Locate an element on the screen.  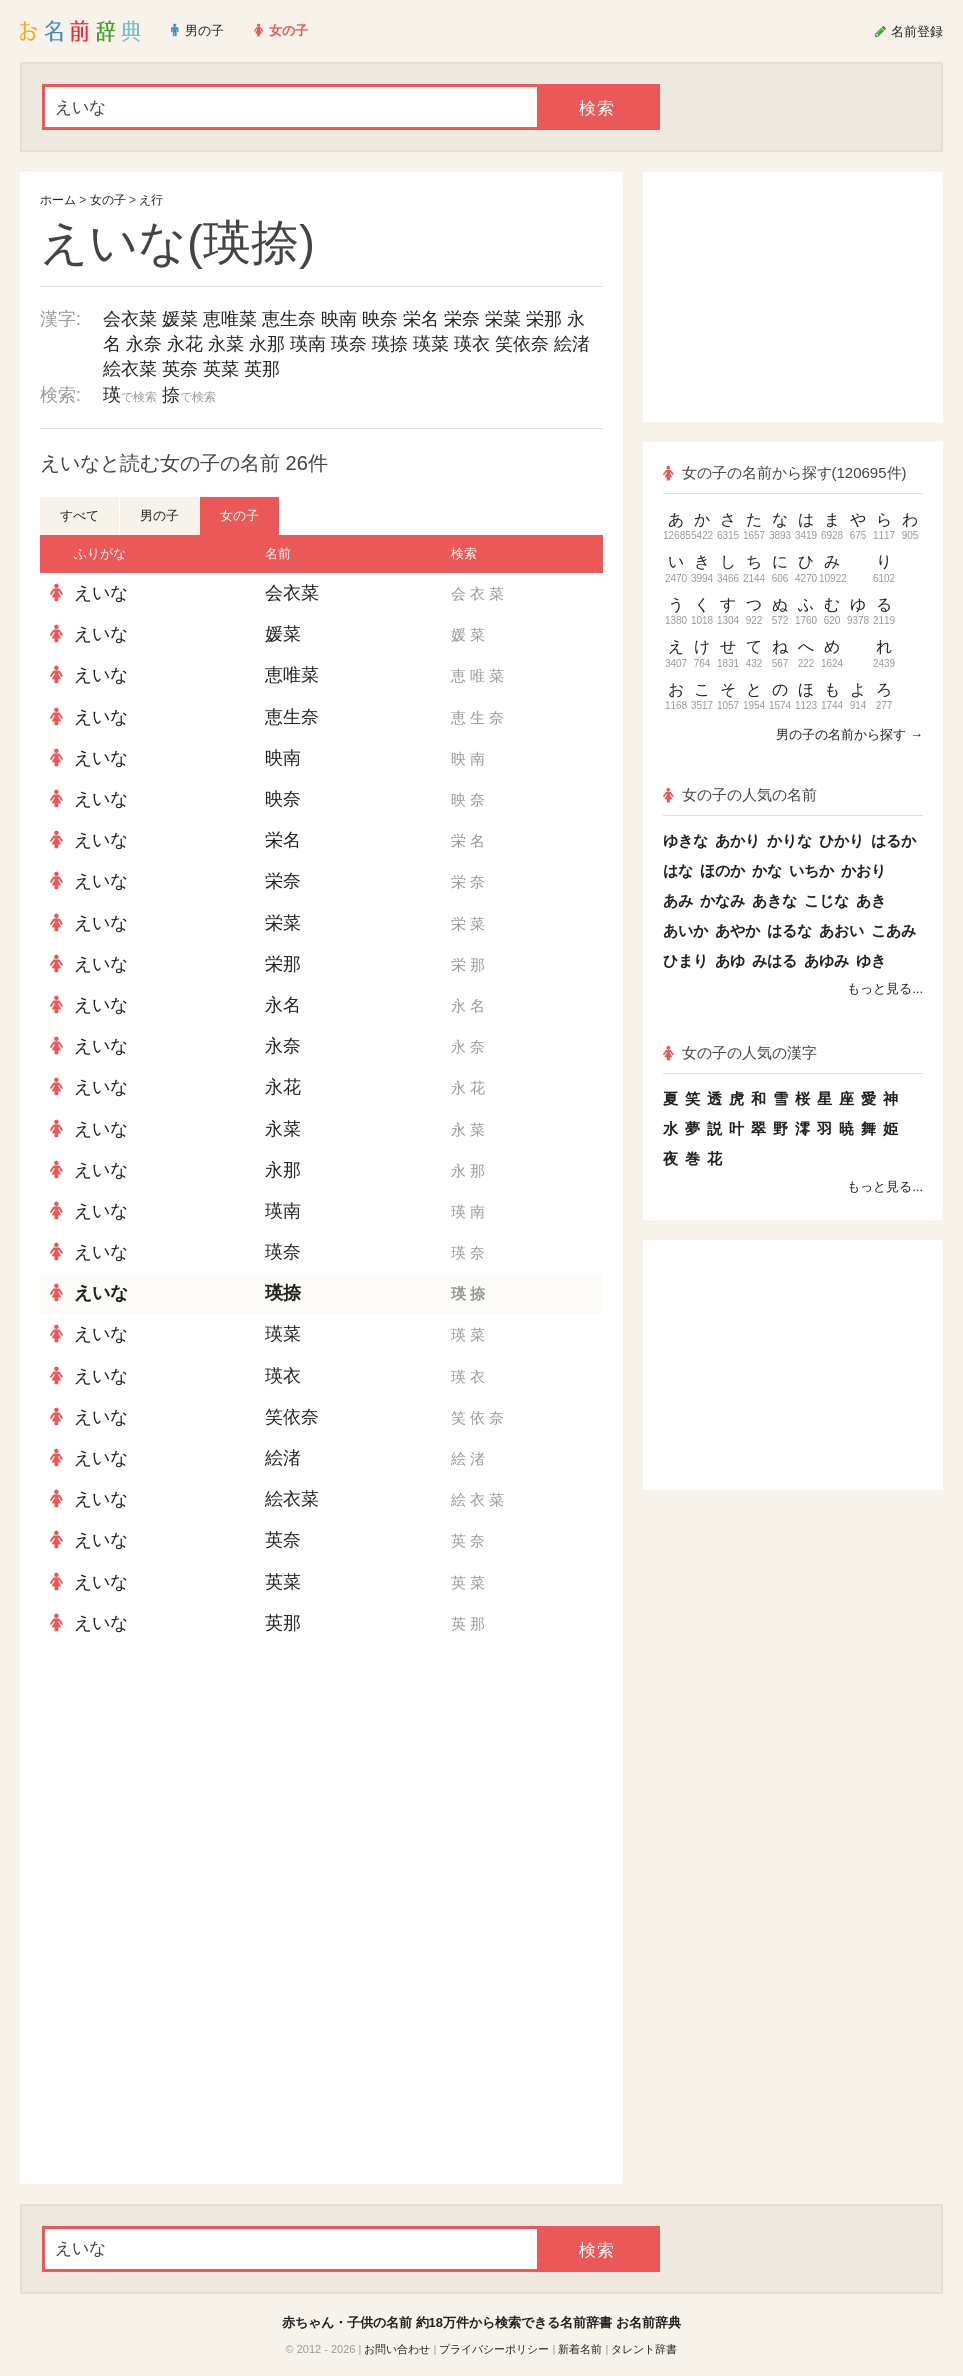
あやか is located at coordinates (737, 930).